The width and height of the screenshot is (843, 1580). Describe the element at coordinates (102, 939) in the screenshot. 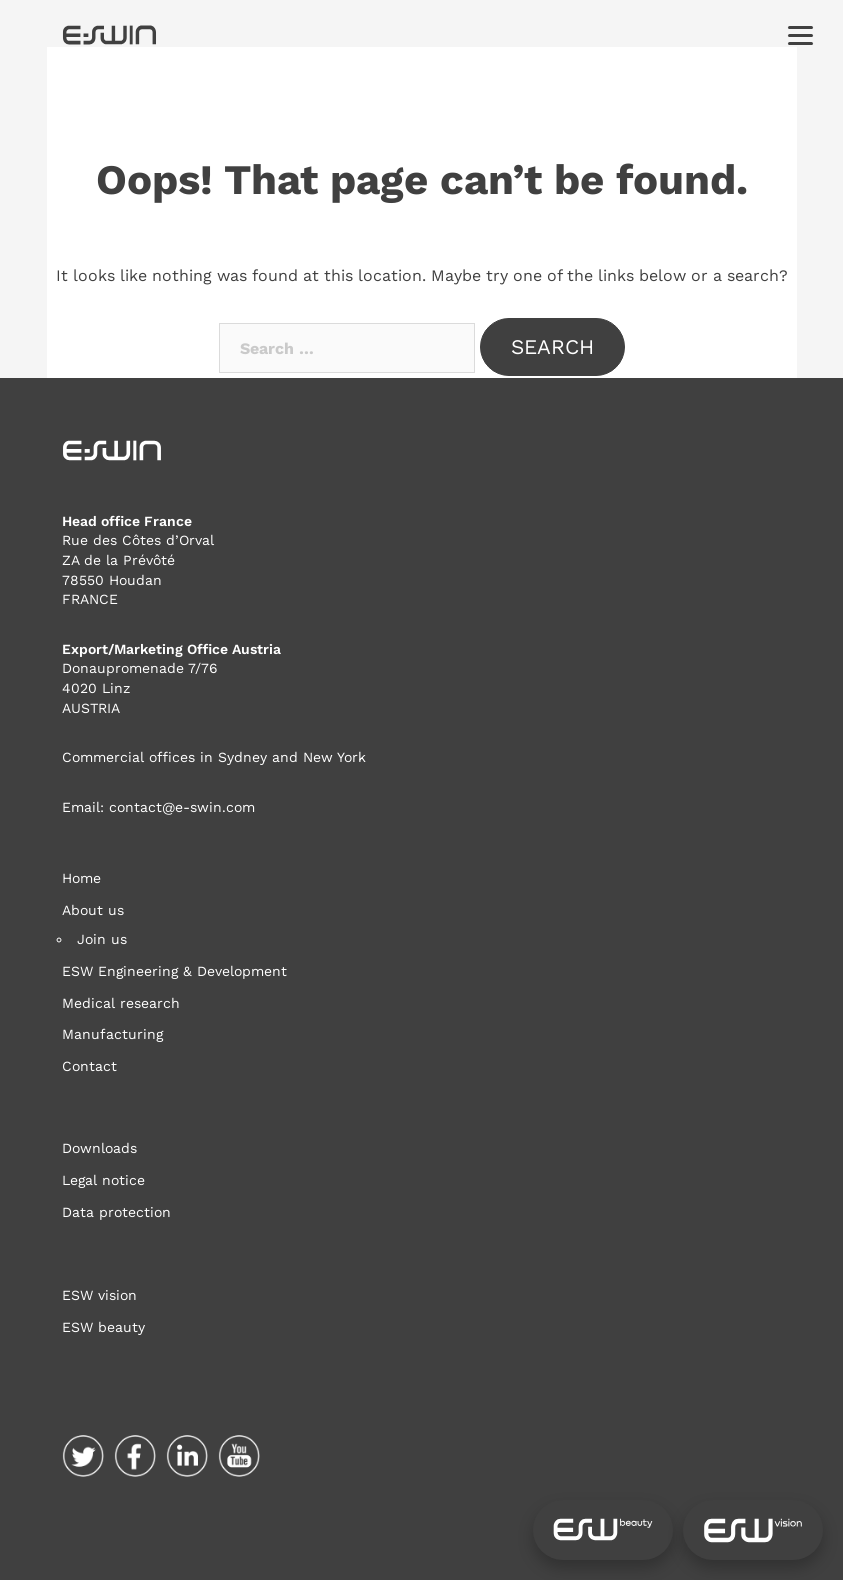

I see `Join us` at that location.